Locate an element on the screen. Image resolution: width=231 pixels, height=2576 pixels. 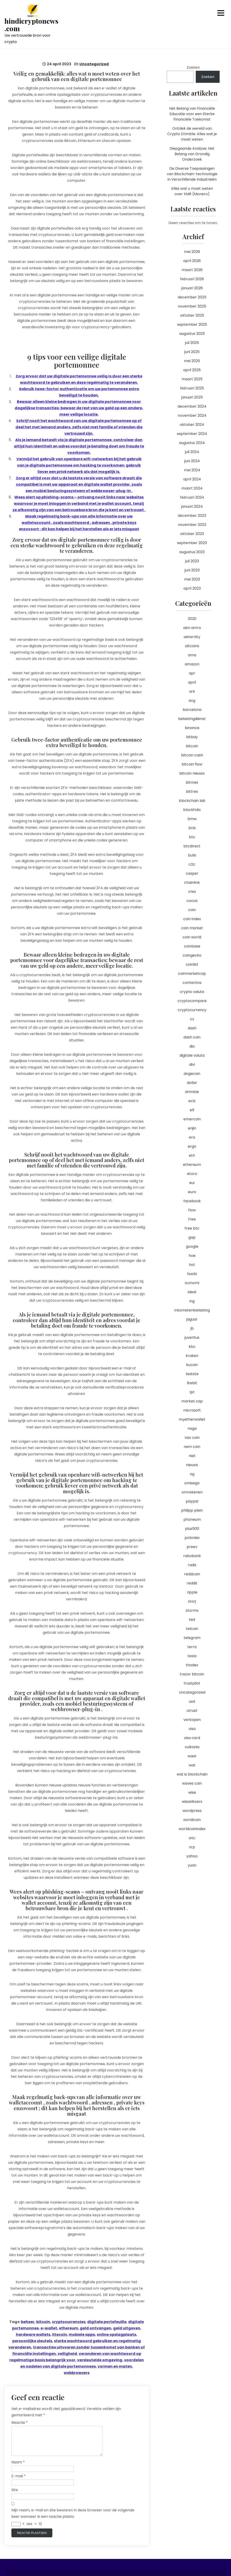
gap is located at coordinates (191, 1237).